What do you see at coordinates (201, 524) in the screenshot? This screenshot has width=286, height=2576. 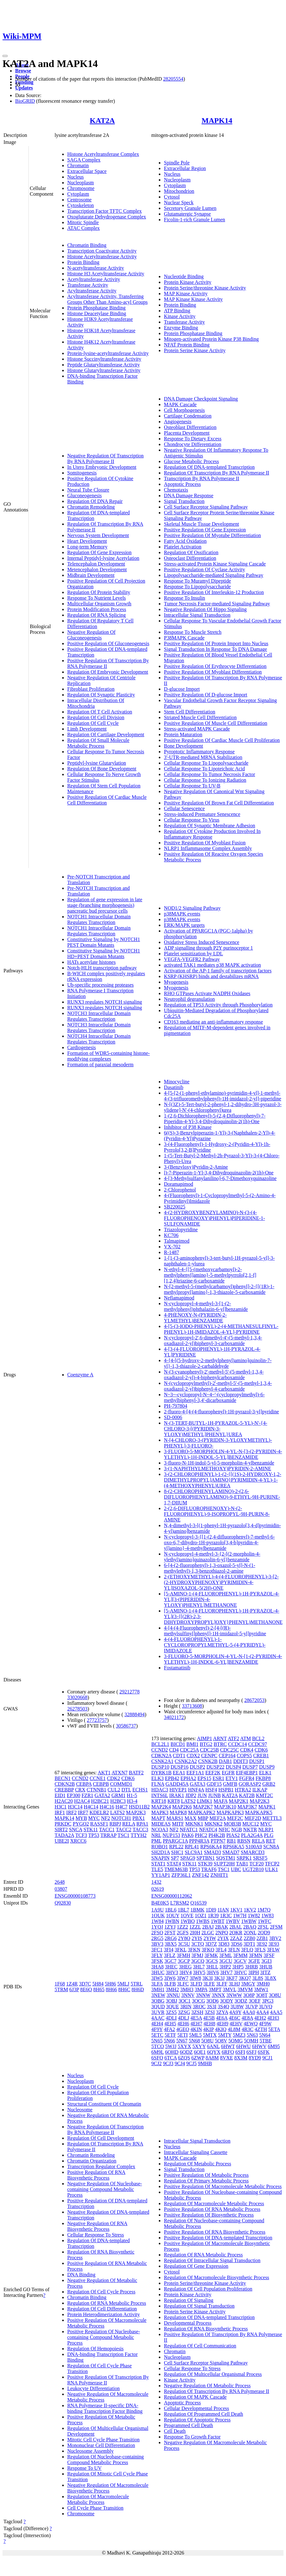 I see `Skeletal Muscle Tissue Development` at bounding box center [201, 524].